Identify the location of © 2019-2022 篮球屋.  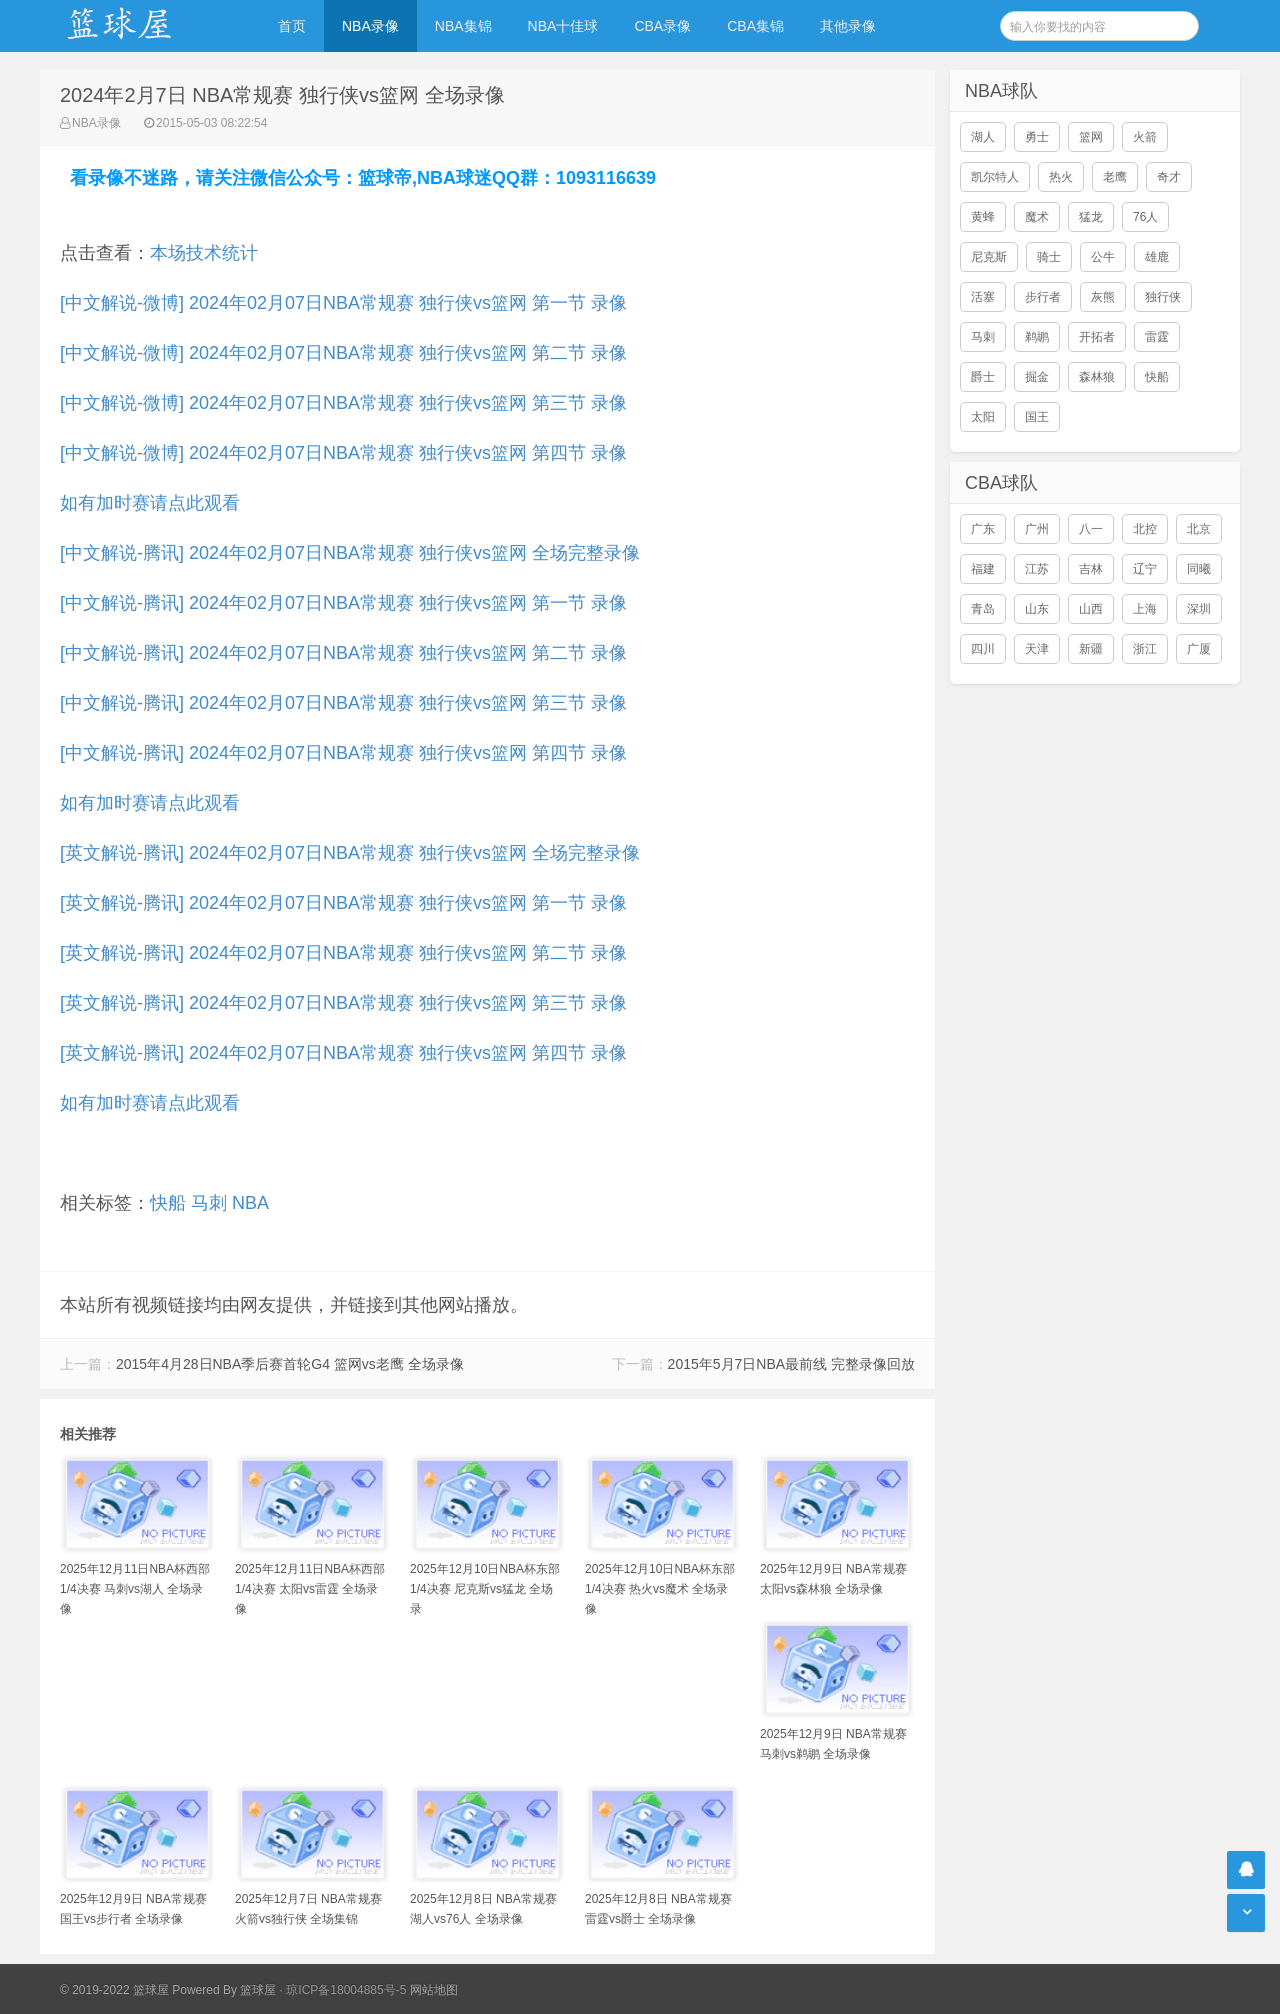
(114, 1990).